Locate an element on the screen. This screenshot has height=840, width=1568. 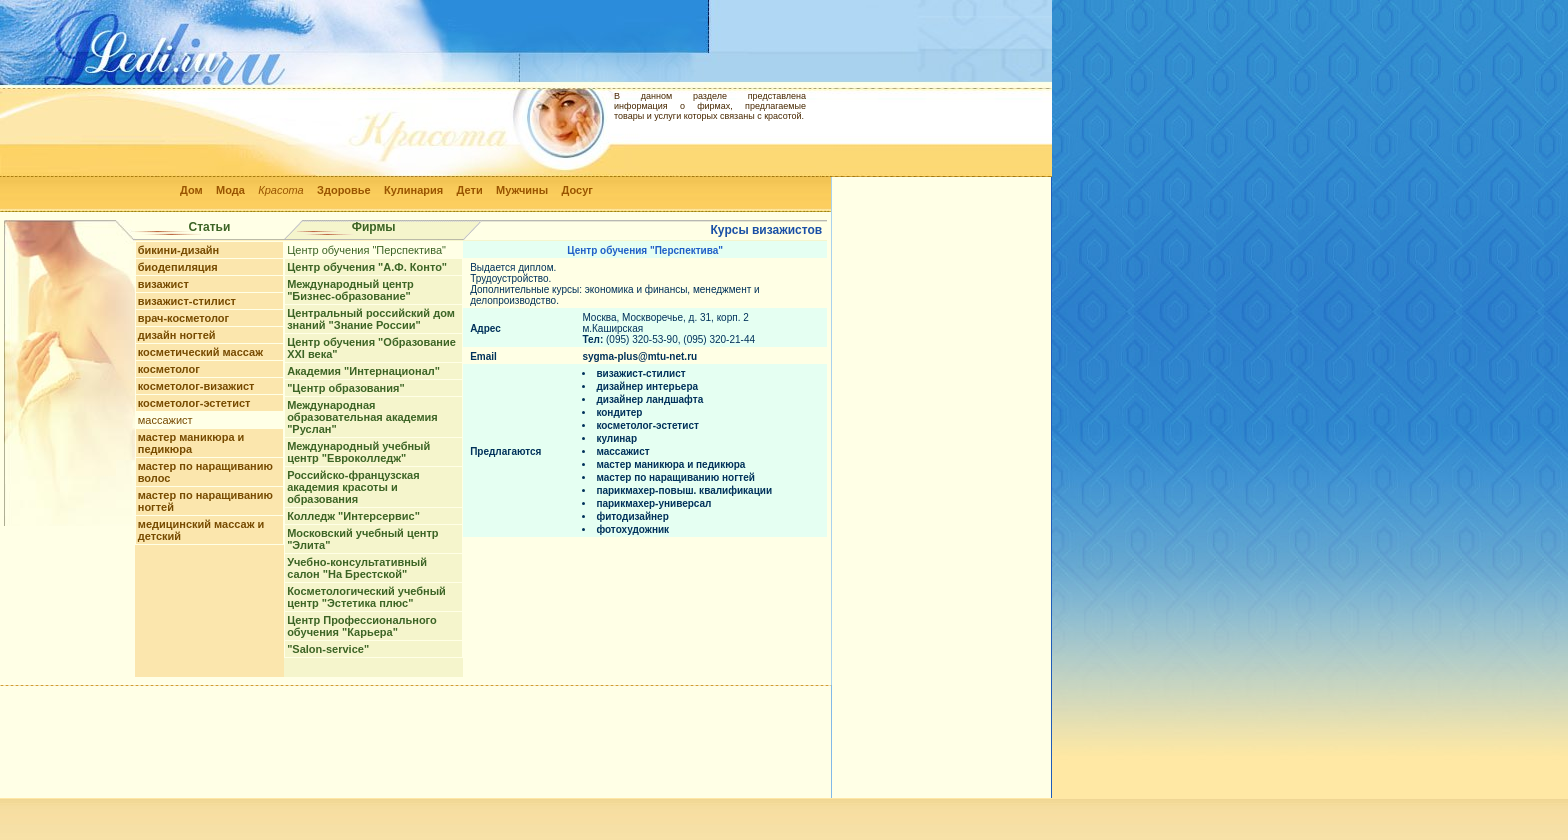
Мужчины is located at coordinates (522, 190).